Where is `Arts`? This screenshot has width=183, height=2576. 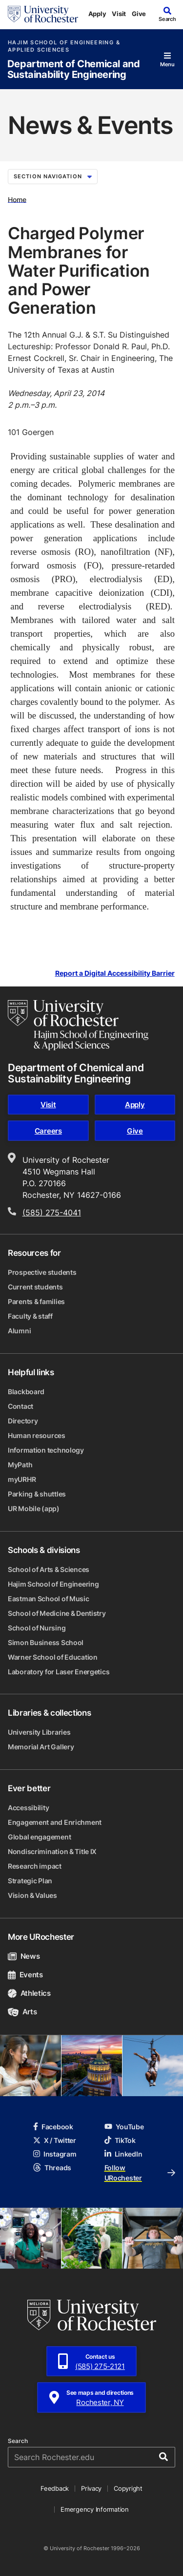 Arts is located at coordinates (22, 2012).